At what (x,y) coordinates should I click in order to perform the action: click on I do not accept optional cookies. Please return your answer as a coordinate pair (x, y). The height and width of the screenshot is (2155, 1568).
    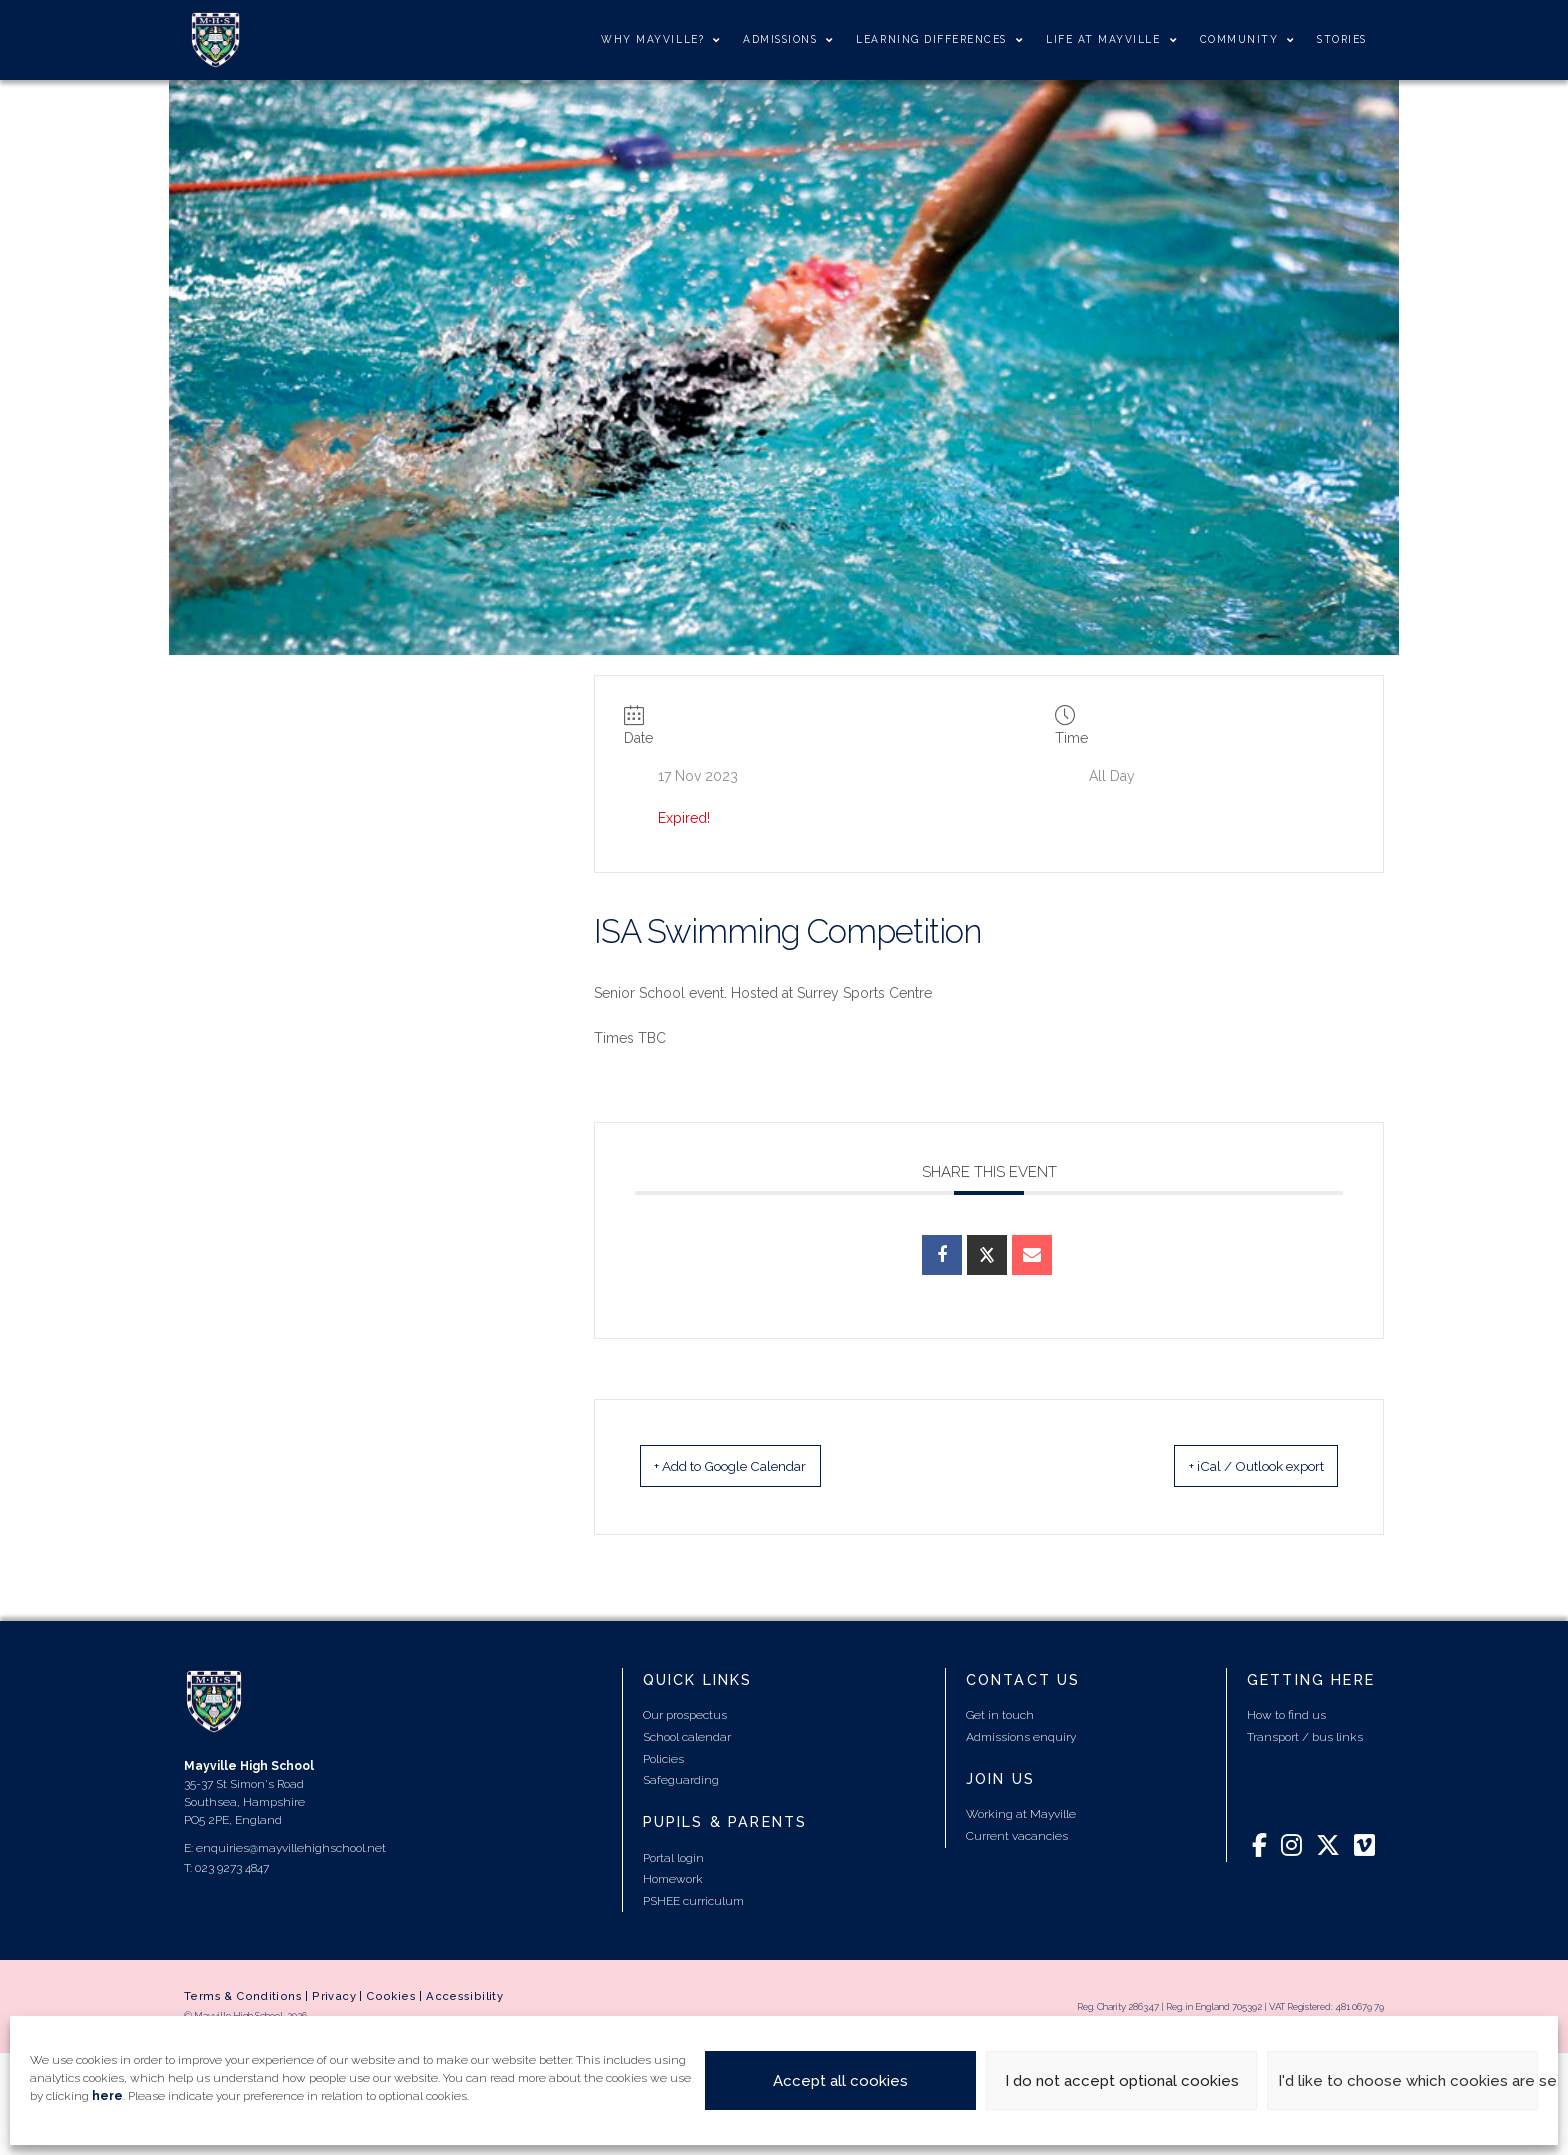
    Looking at the image, I should click on (1122, 2081).